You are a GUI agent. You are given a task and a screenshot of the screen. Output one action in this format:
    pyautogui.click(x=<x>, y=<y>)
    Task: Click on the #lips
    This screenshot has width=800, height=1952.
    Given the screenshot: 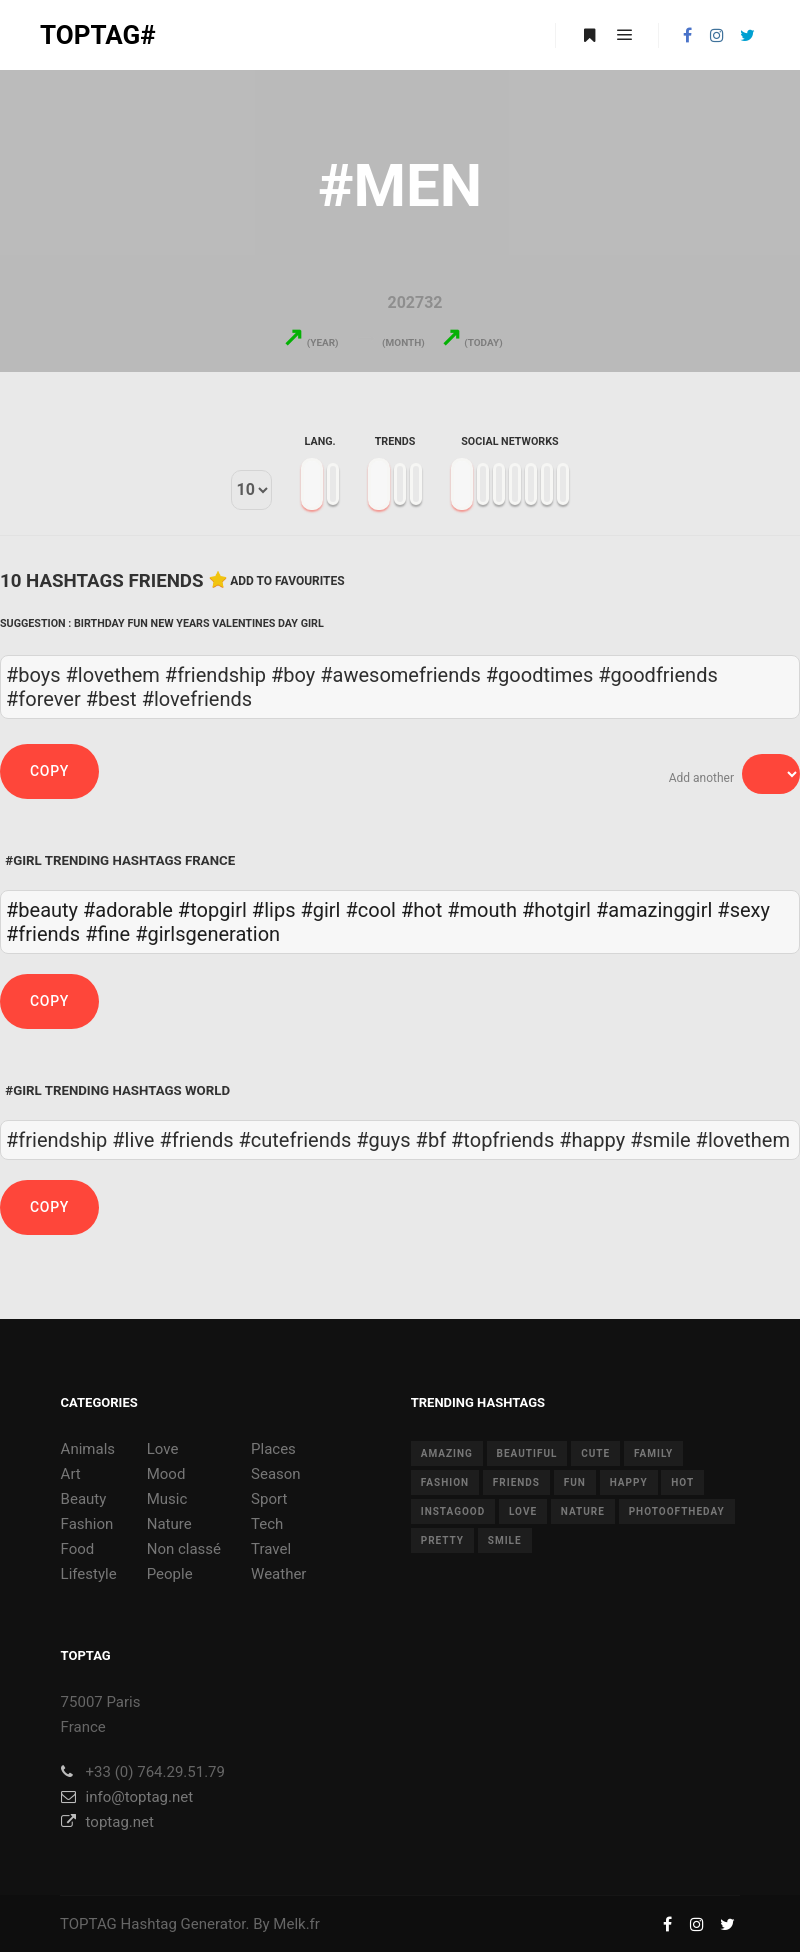 What is the action you would take?
    pyautogui.click(x=274, y=910)
    